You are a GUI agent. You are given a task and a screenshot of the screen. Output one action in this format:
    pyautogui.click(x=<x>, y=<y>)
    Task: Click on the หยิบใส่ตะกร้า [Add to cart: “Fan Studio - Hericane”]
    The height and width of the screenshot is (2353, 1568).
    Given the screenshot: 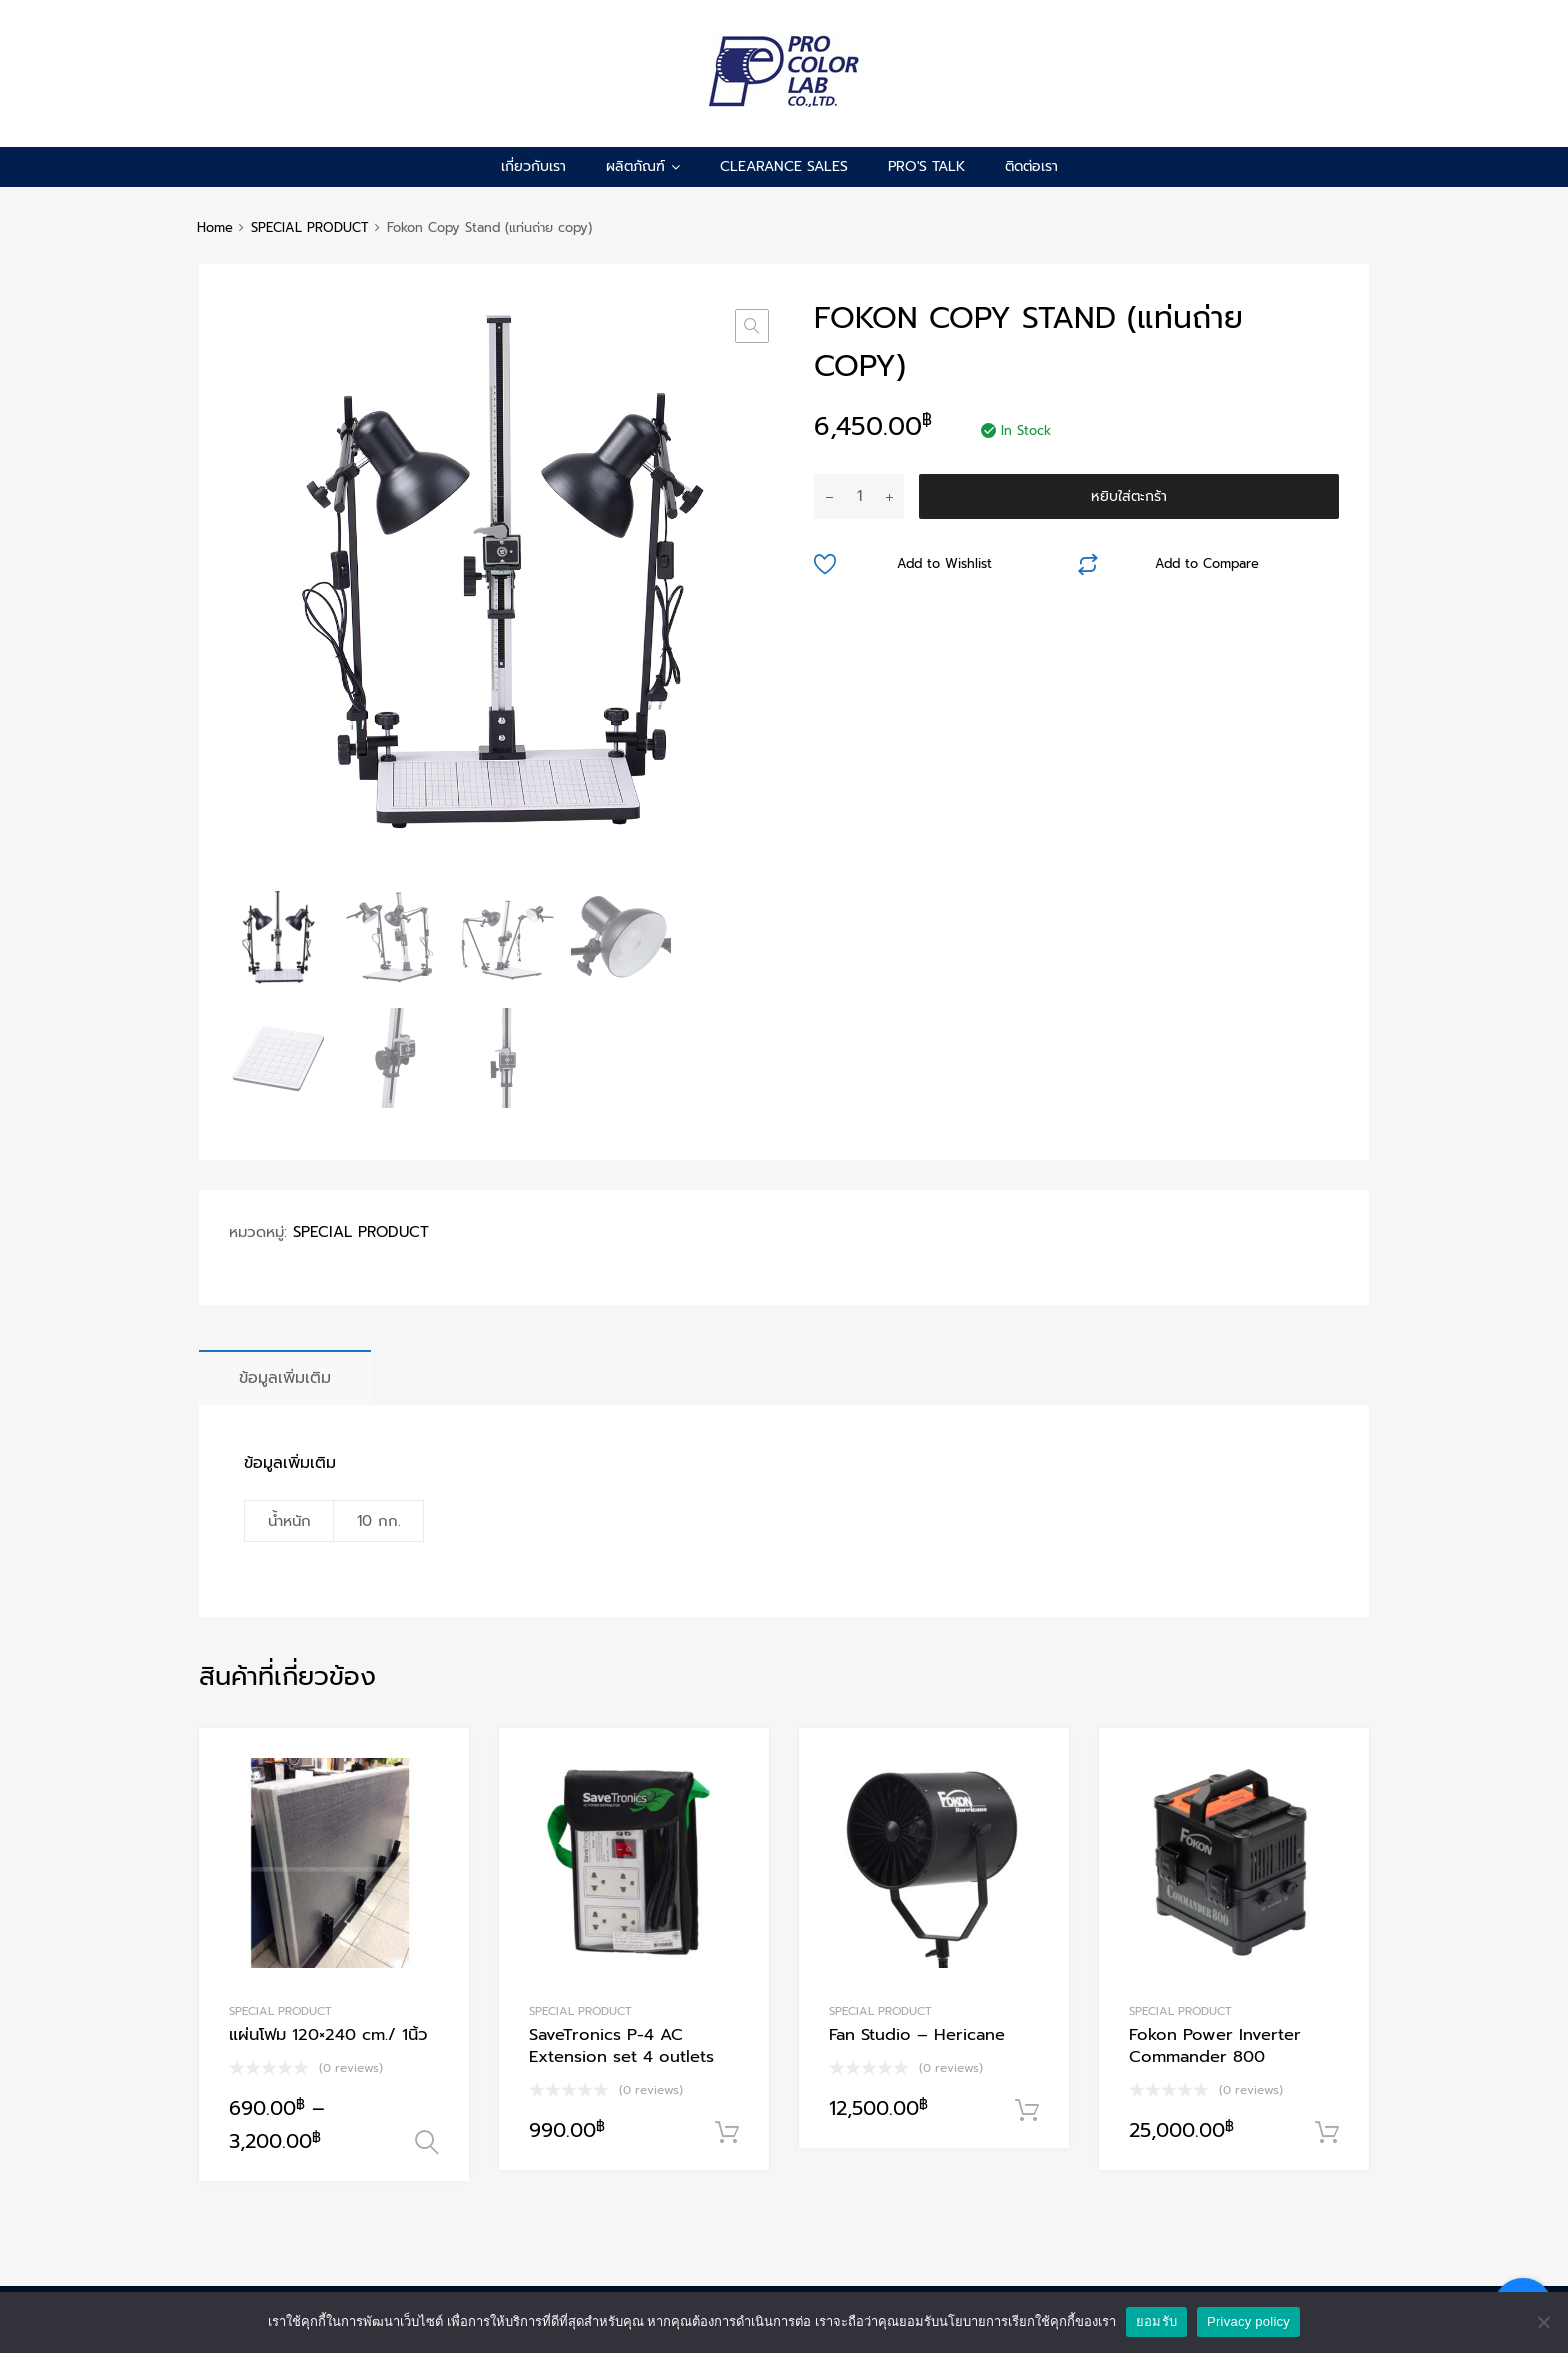 What is the action you would take?
    pyautogui.click(x=1027, y=2111)
    